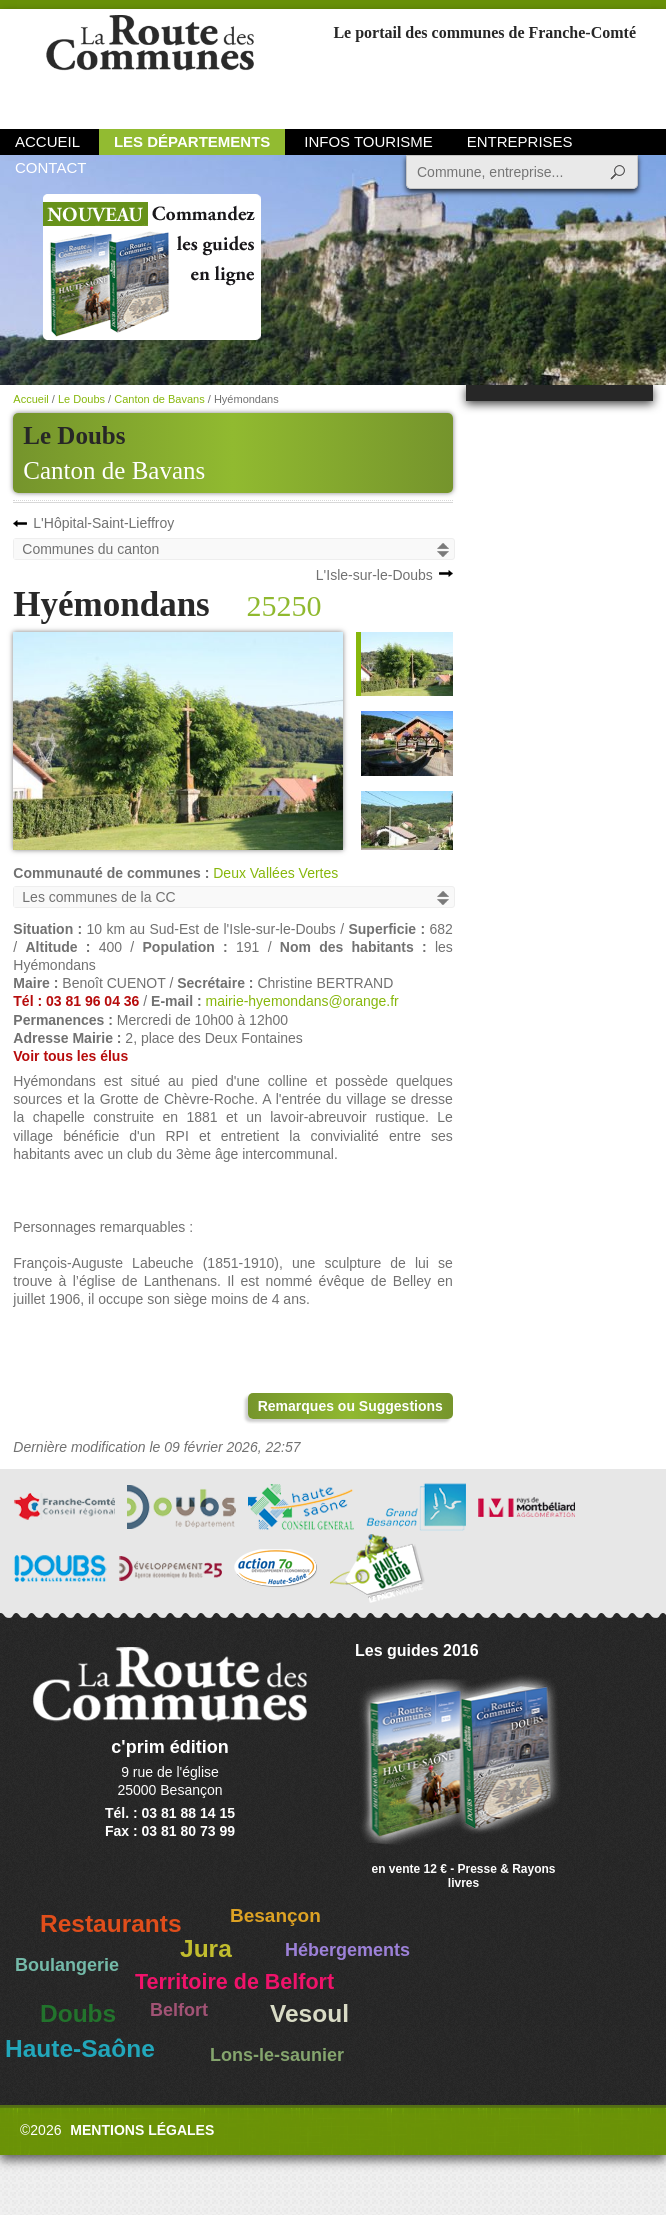 This screenshot has width=666, height=2215. I want to click on Doubs, so click(78, 2013).